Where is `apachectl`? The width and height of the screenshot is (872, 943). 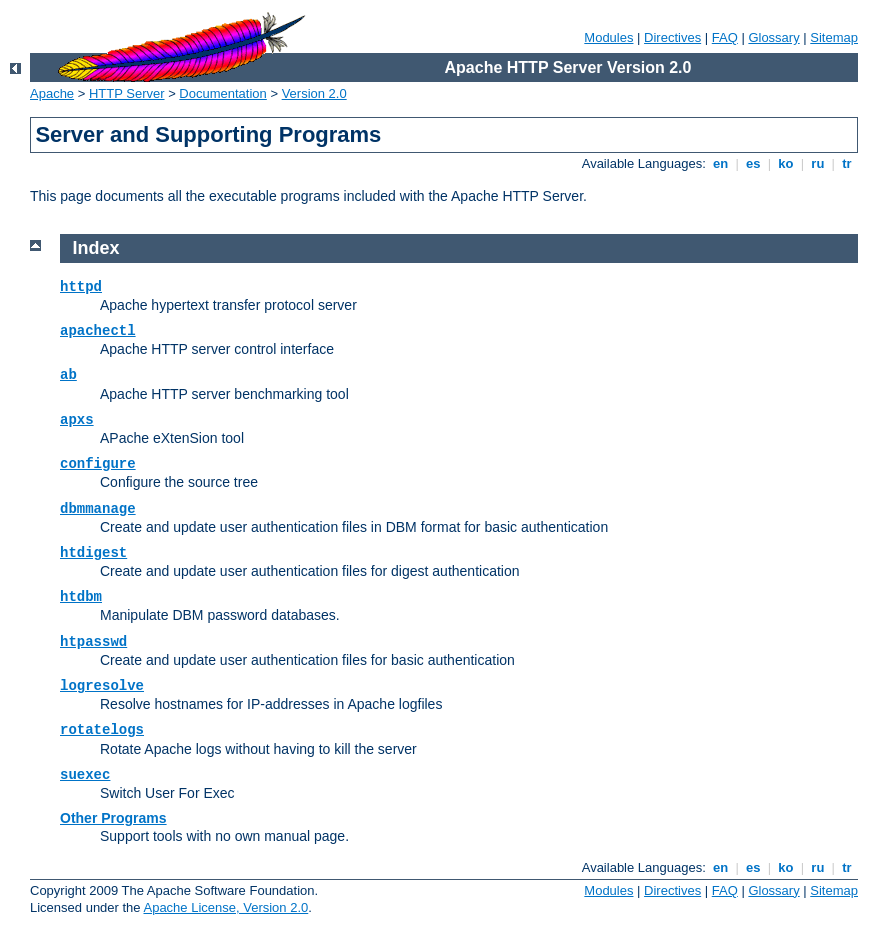
apachectl is located at coordinates (98, 331).